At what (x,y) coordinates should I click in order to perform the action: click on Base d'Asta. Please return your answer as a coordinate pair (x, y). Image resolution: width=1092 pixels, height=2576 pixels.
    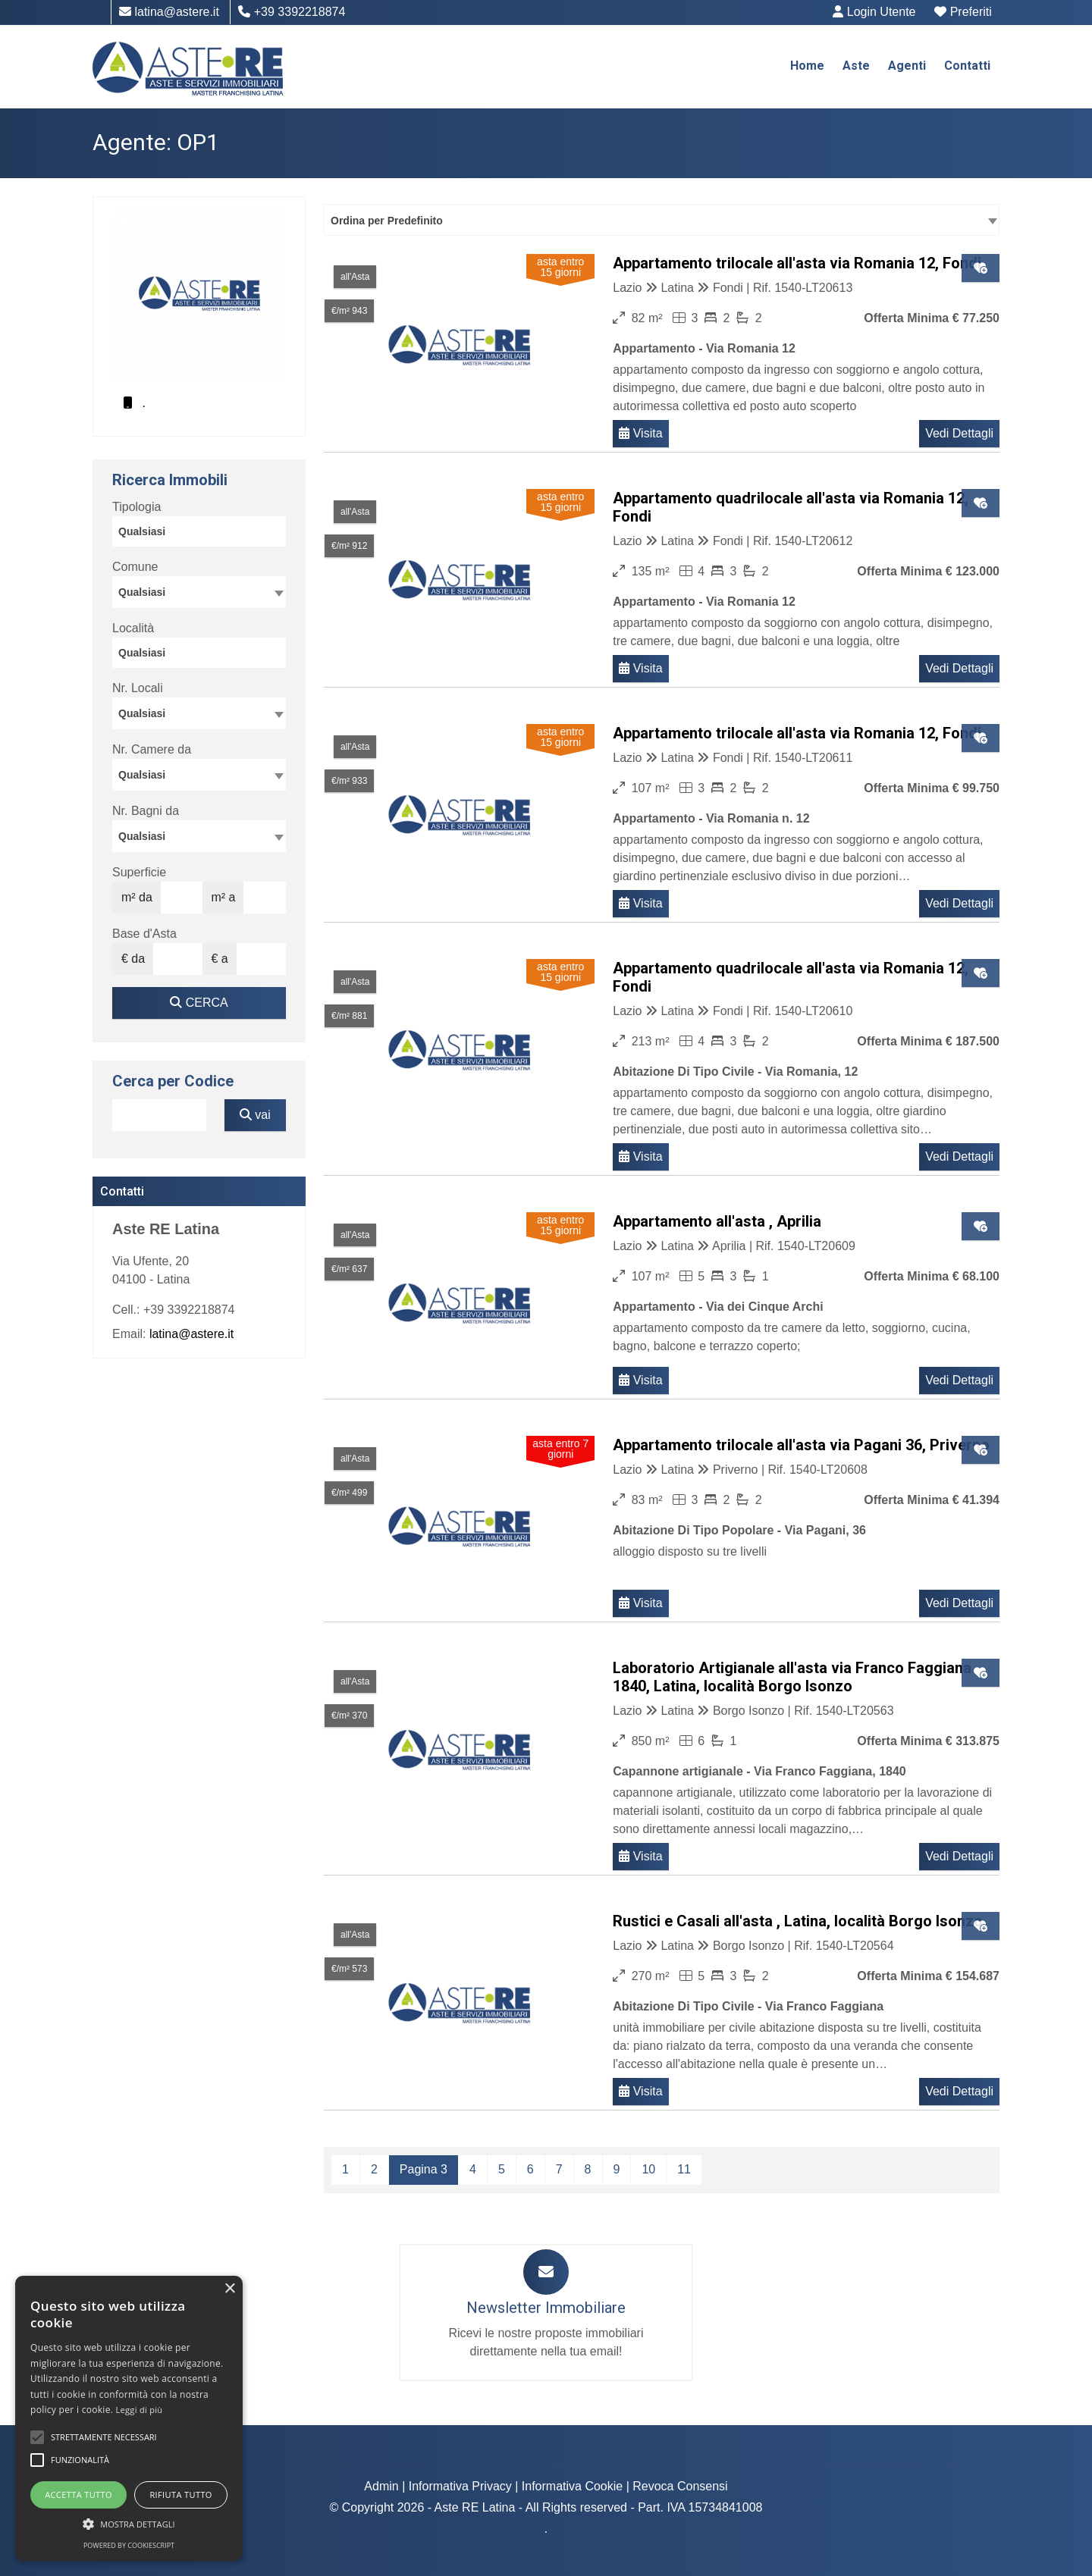
    Looking at the image, I should click on (144, 933).